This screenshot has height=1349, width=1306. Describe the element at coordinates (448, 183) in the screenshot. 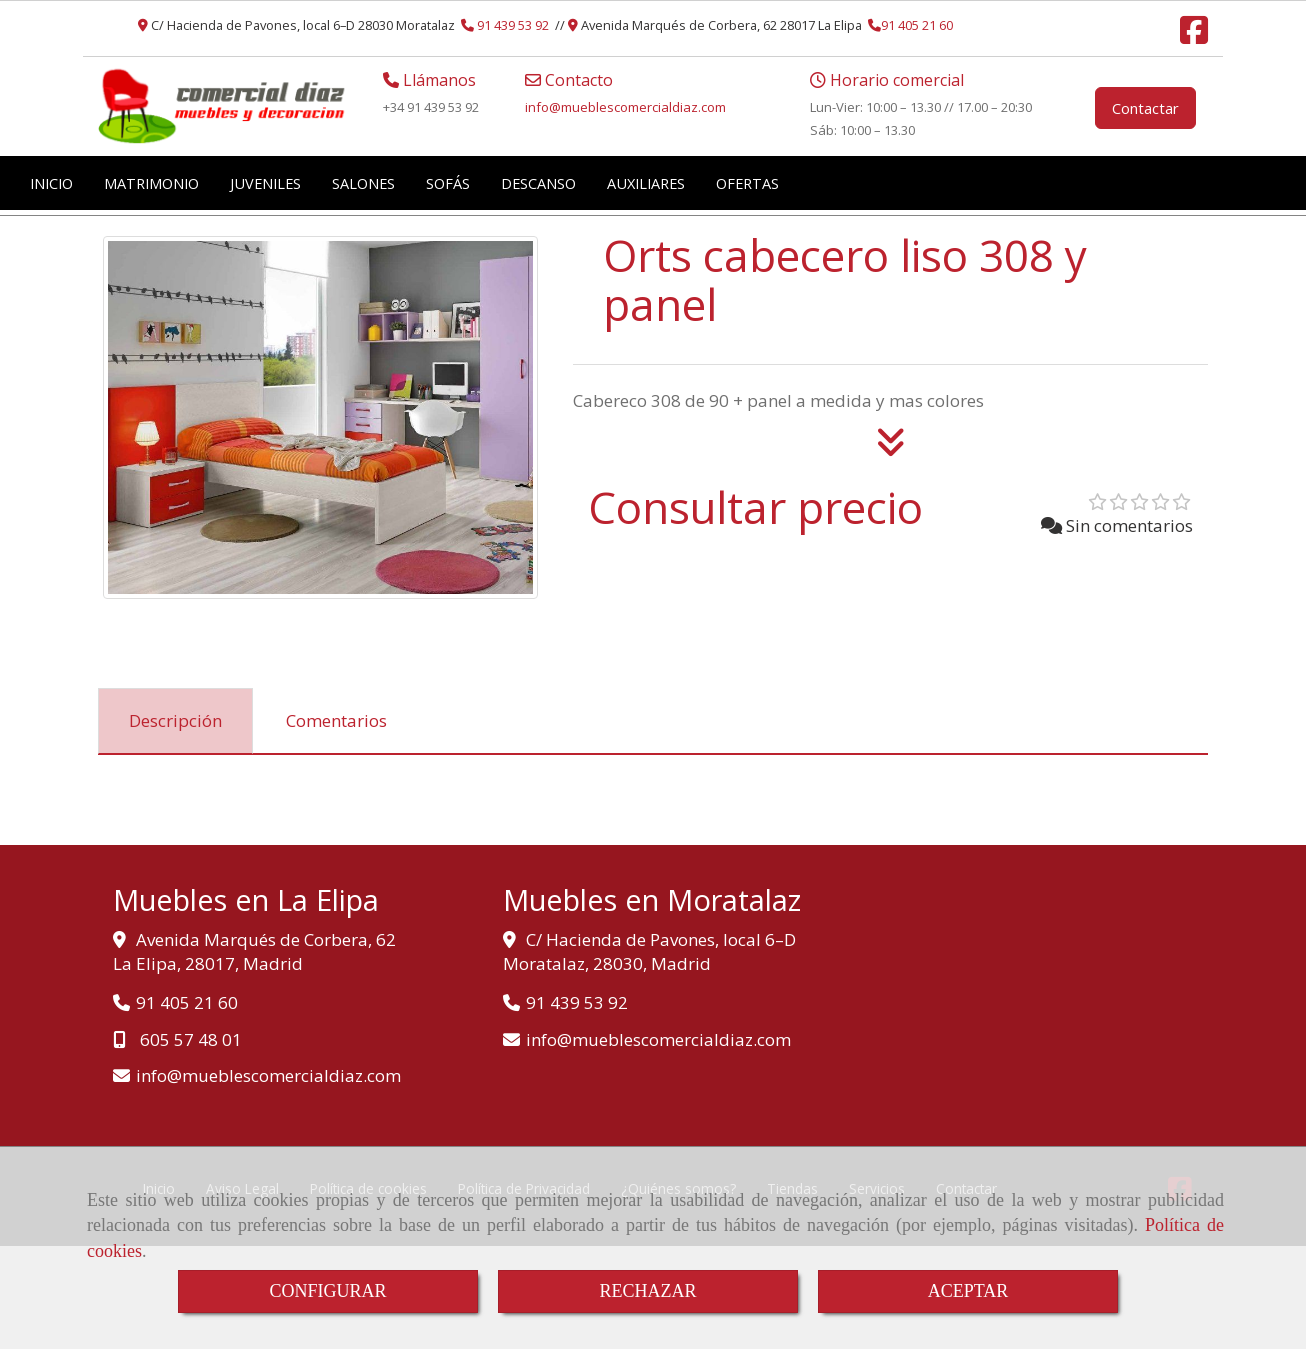

I see `SOFÁS` at that location.